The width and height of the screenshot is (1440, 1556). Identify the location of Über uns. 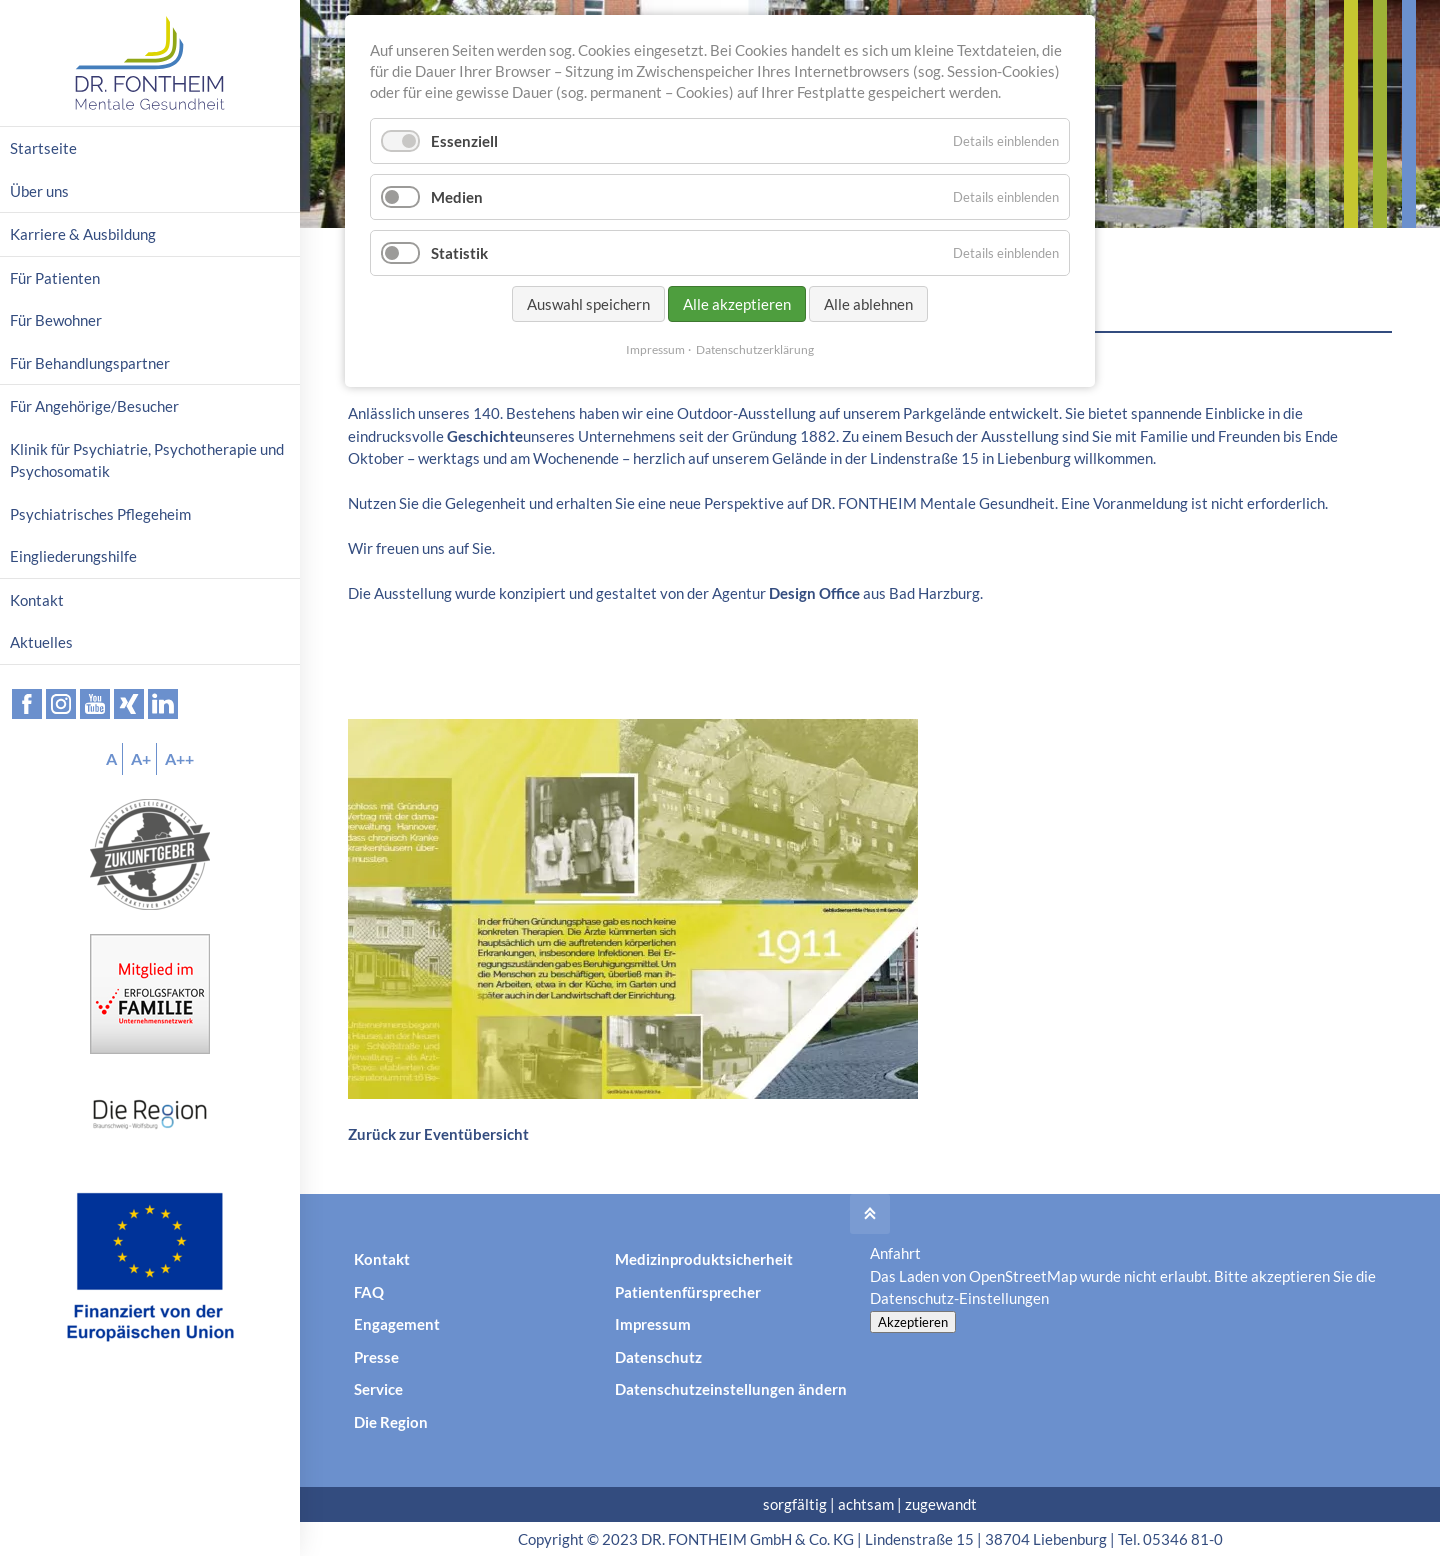
(39, 191).